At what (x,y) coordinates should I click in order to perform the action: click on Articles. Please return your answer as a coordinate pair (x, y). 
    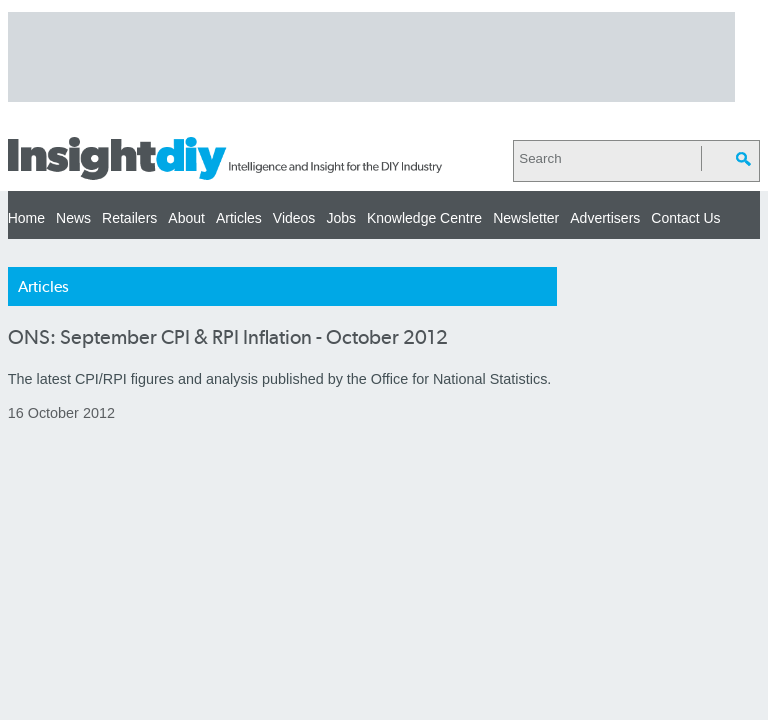
    Looking at the image, I should click on (239, 218).